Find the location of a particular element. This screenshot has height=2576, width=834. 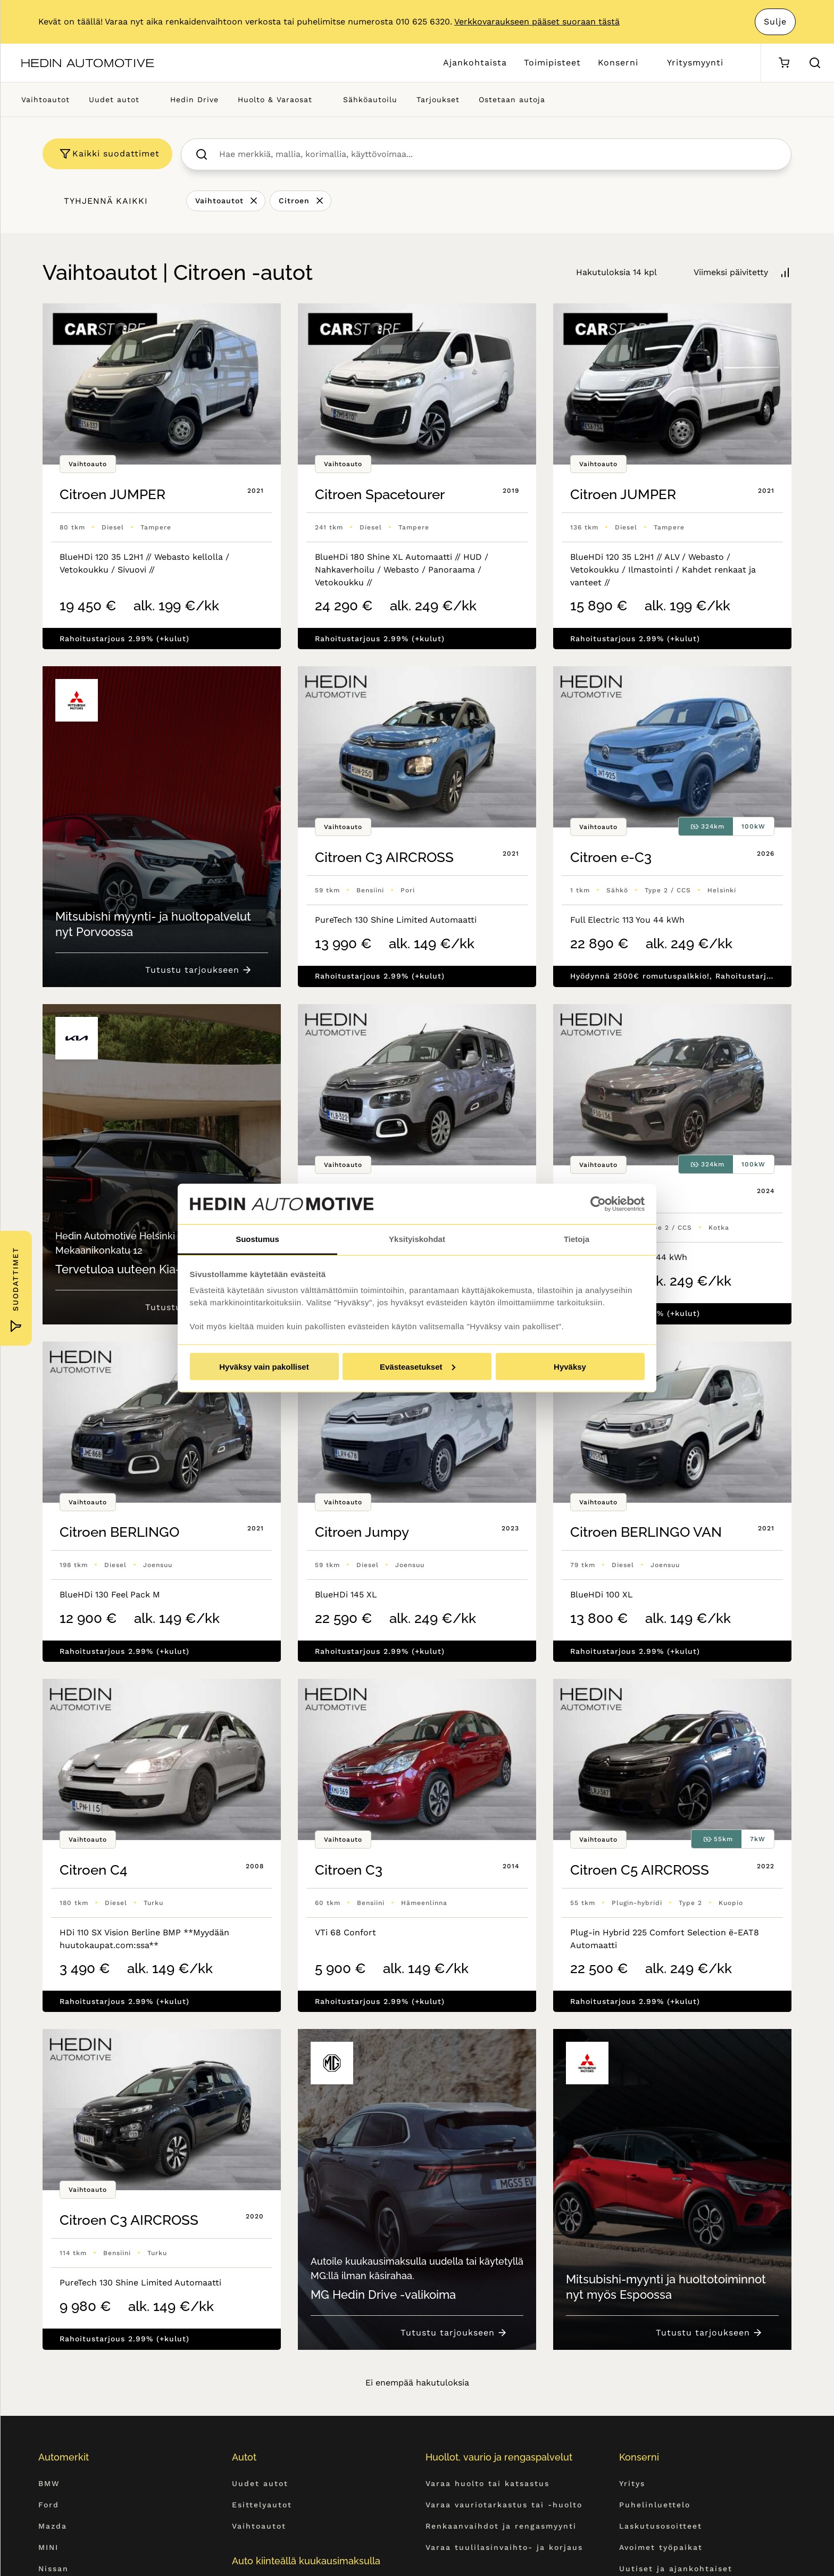

[Ostoskori] is located at coordinates (784, 63).